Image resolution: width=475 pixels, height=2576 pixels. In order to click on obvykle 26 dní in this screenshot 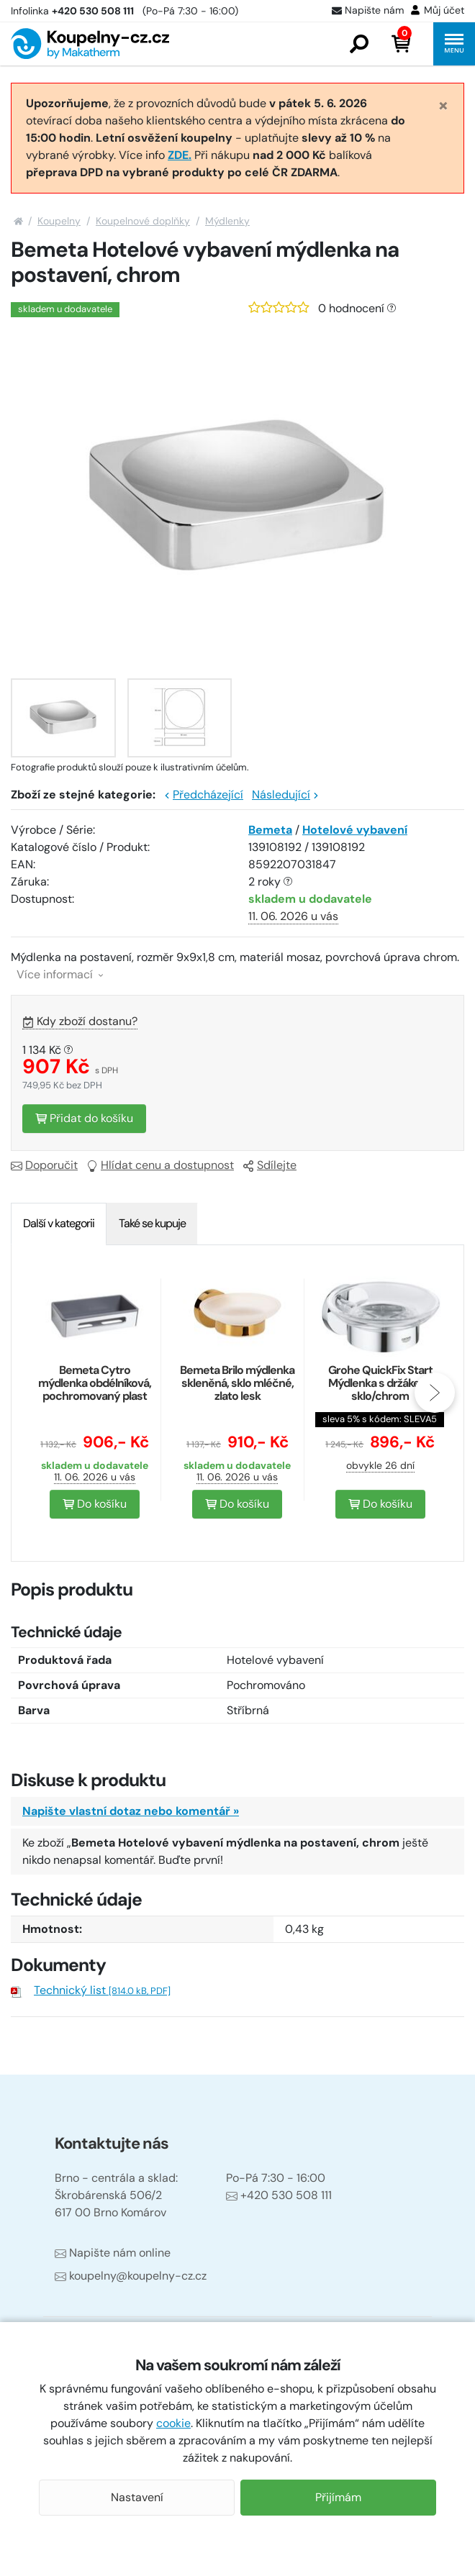, I will do `click(380, 1465)`.